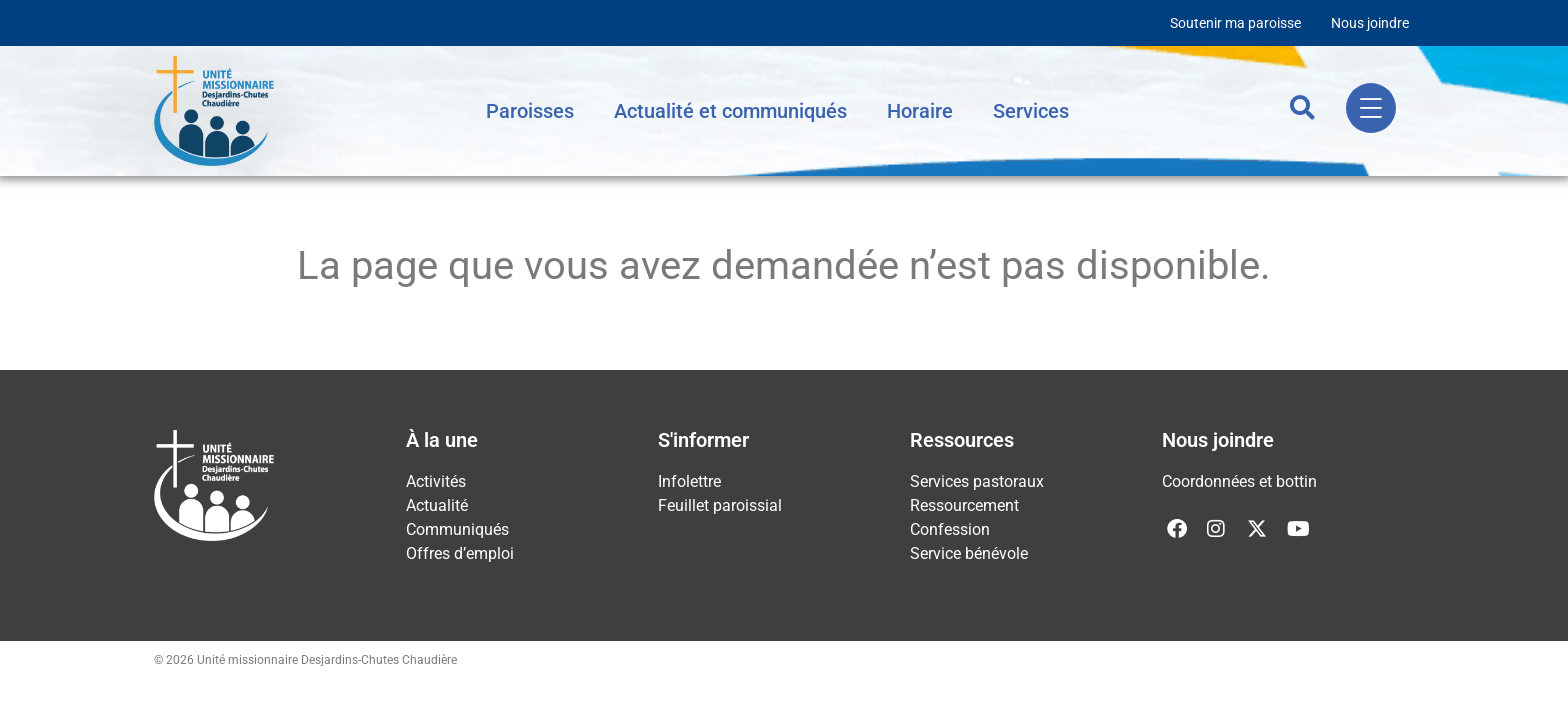 This screenshot has height=720, width=1568. I want to click on Infolettre, so click(689, 481).